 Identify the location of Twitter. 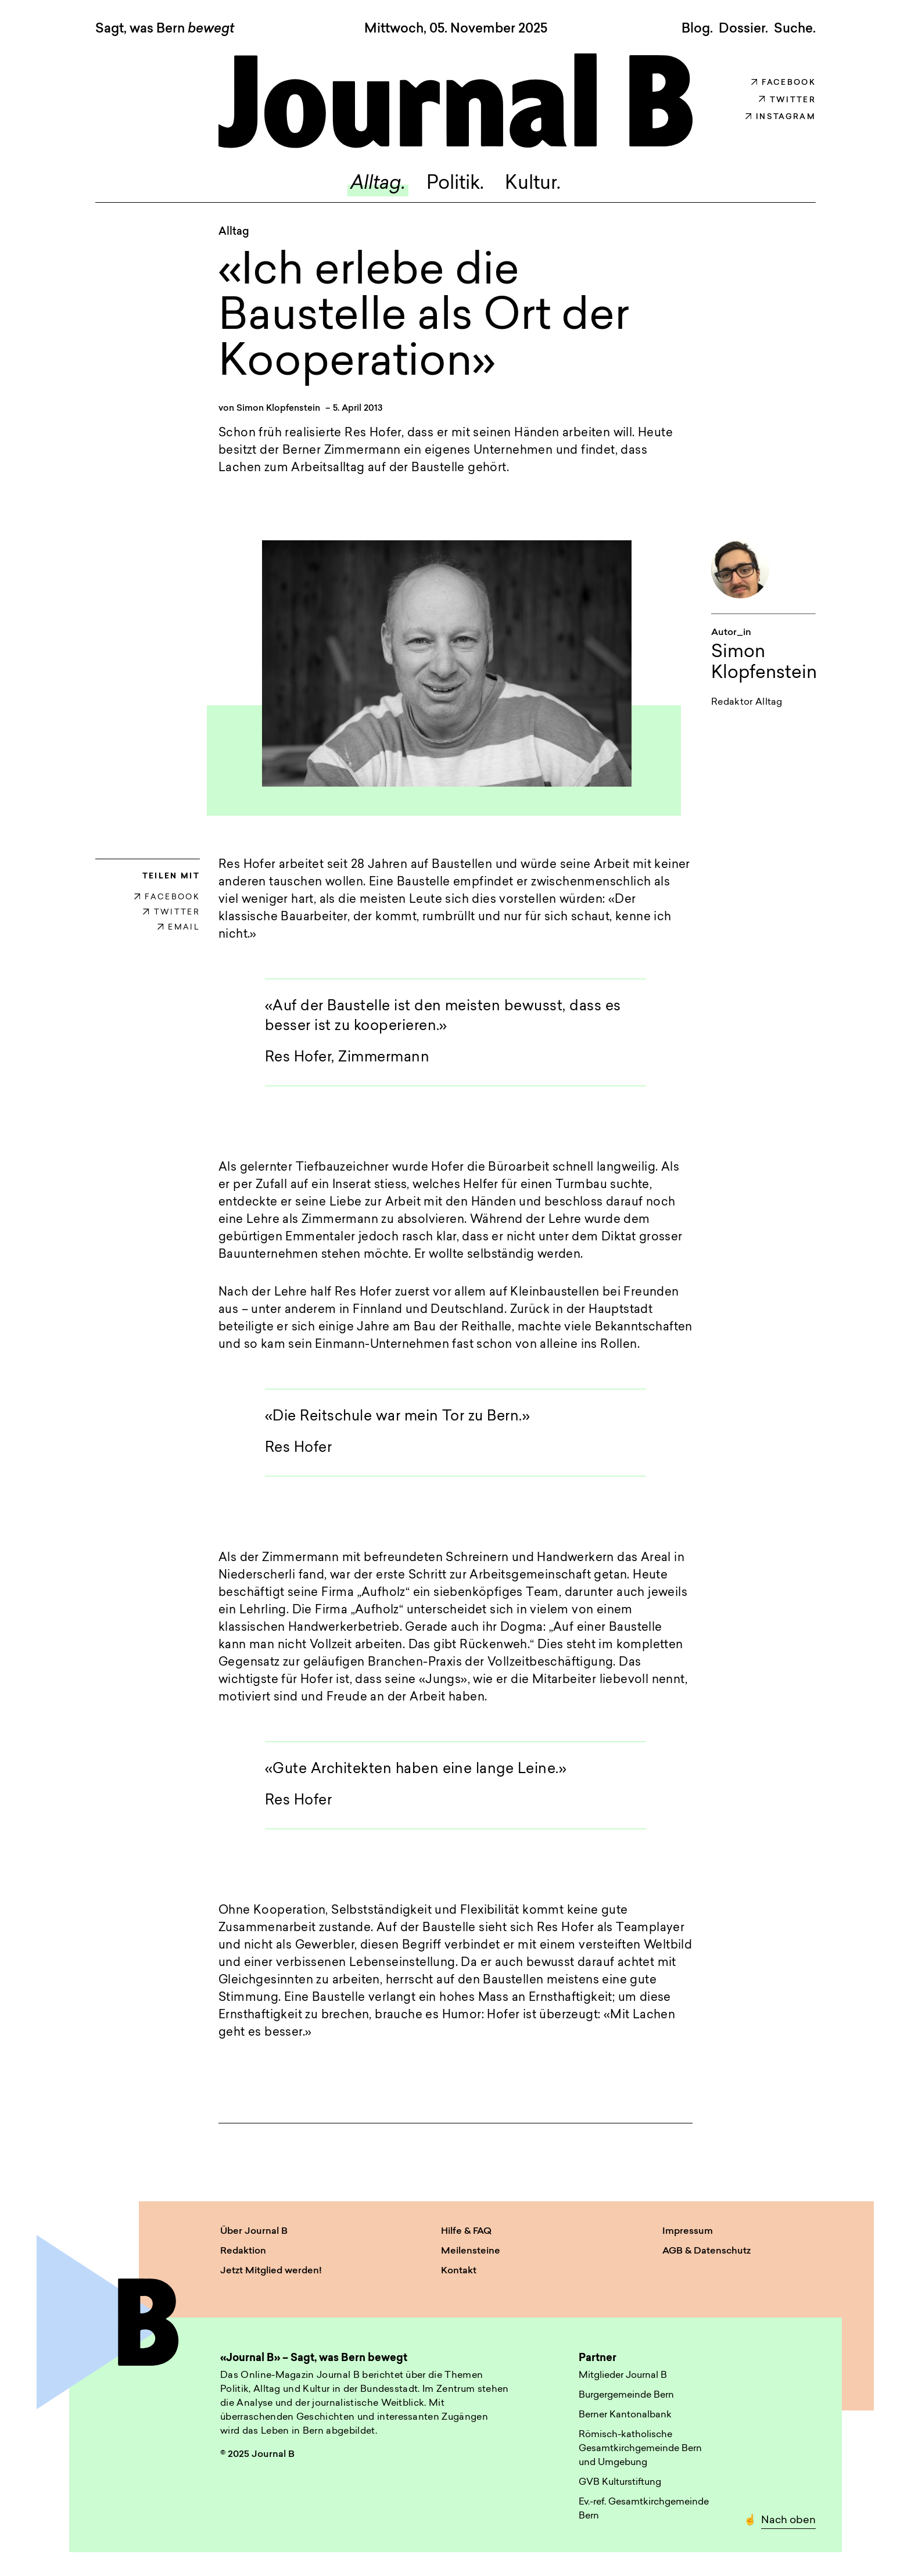
(787, 100).